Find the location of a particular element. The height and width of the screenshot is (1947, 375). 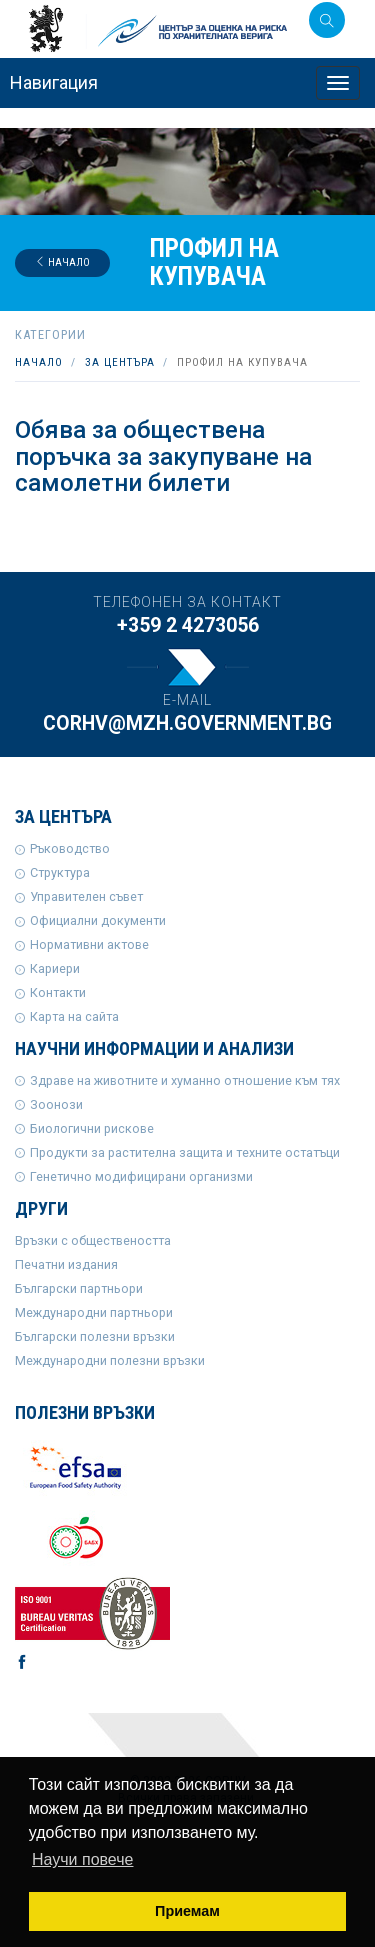

Структура is located at coordinates (60, 872).